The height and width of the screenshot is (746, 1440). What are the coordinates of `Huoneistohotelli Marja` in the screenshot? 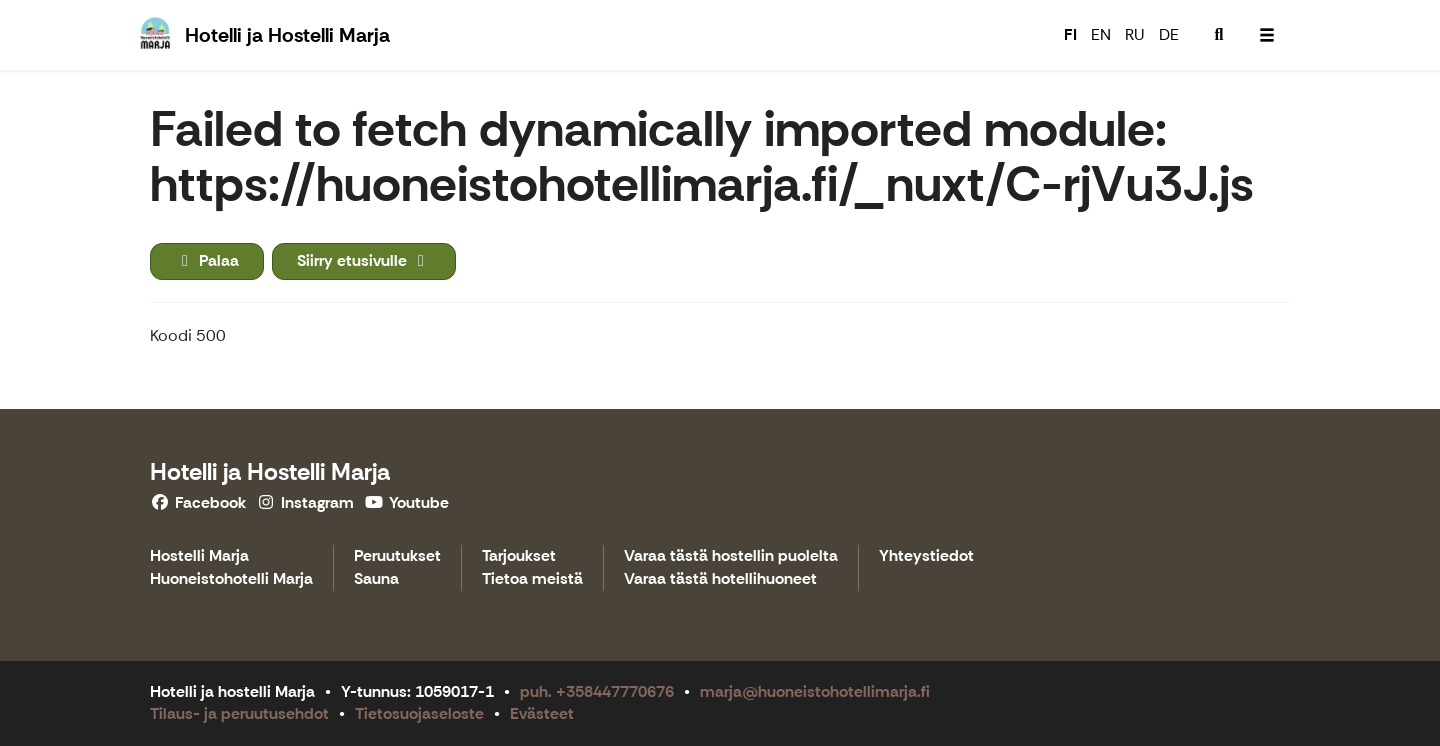 It's located at (231, 579).